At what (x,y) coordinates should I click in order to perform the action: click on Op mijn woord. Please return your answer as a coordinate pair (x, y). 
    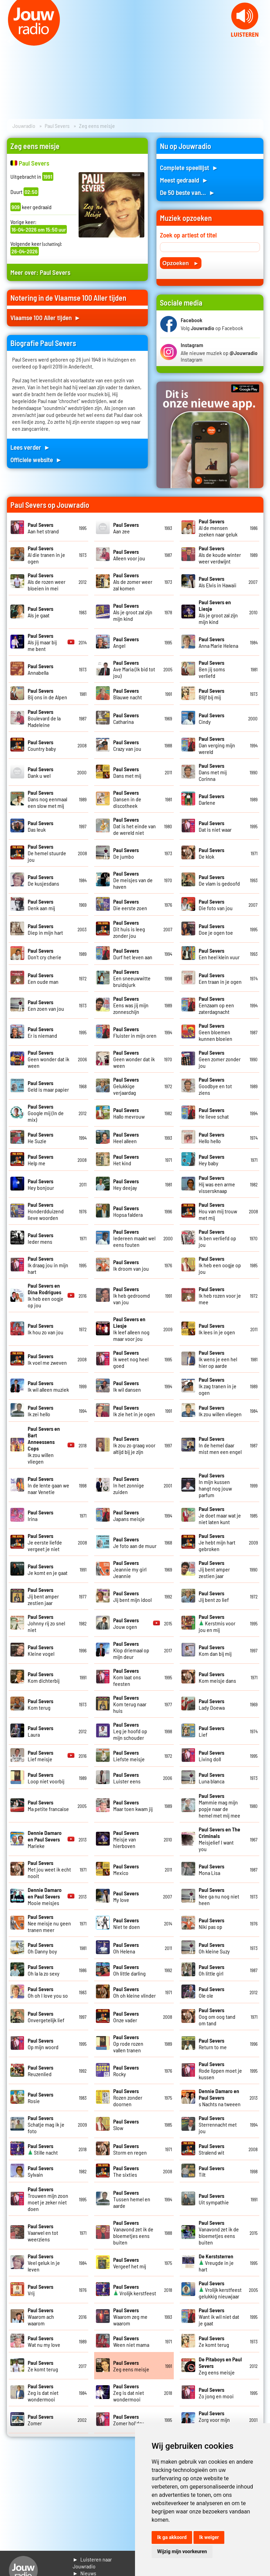
    Looking at the image, I should click on (43, 2043).